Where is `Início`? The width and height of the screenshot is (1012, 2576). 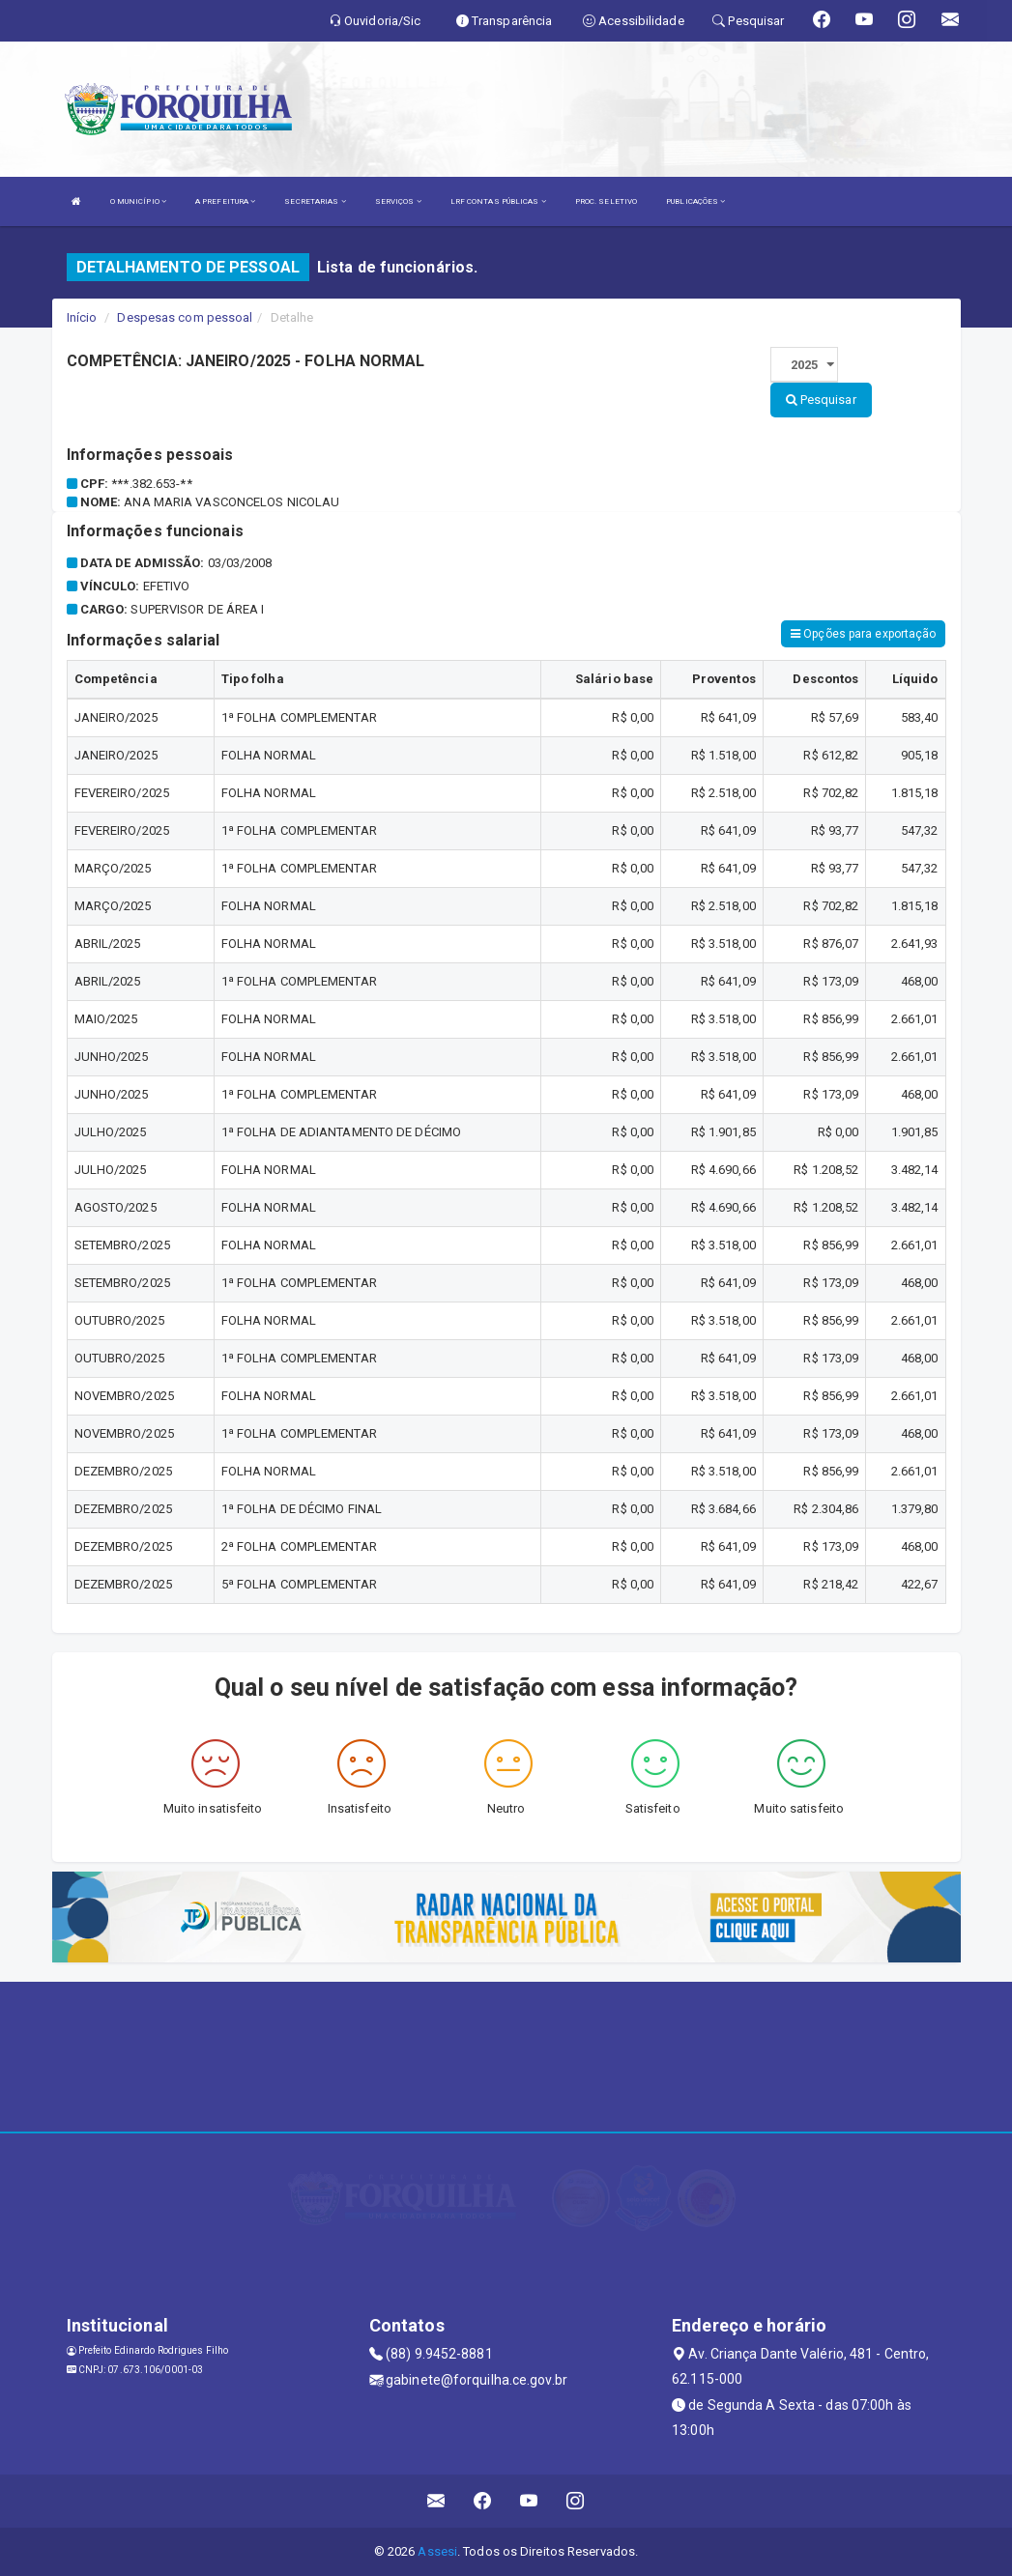 Início is located at coordinates (82, 317).